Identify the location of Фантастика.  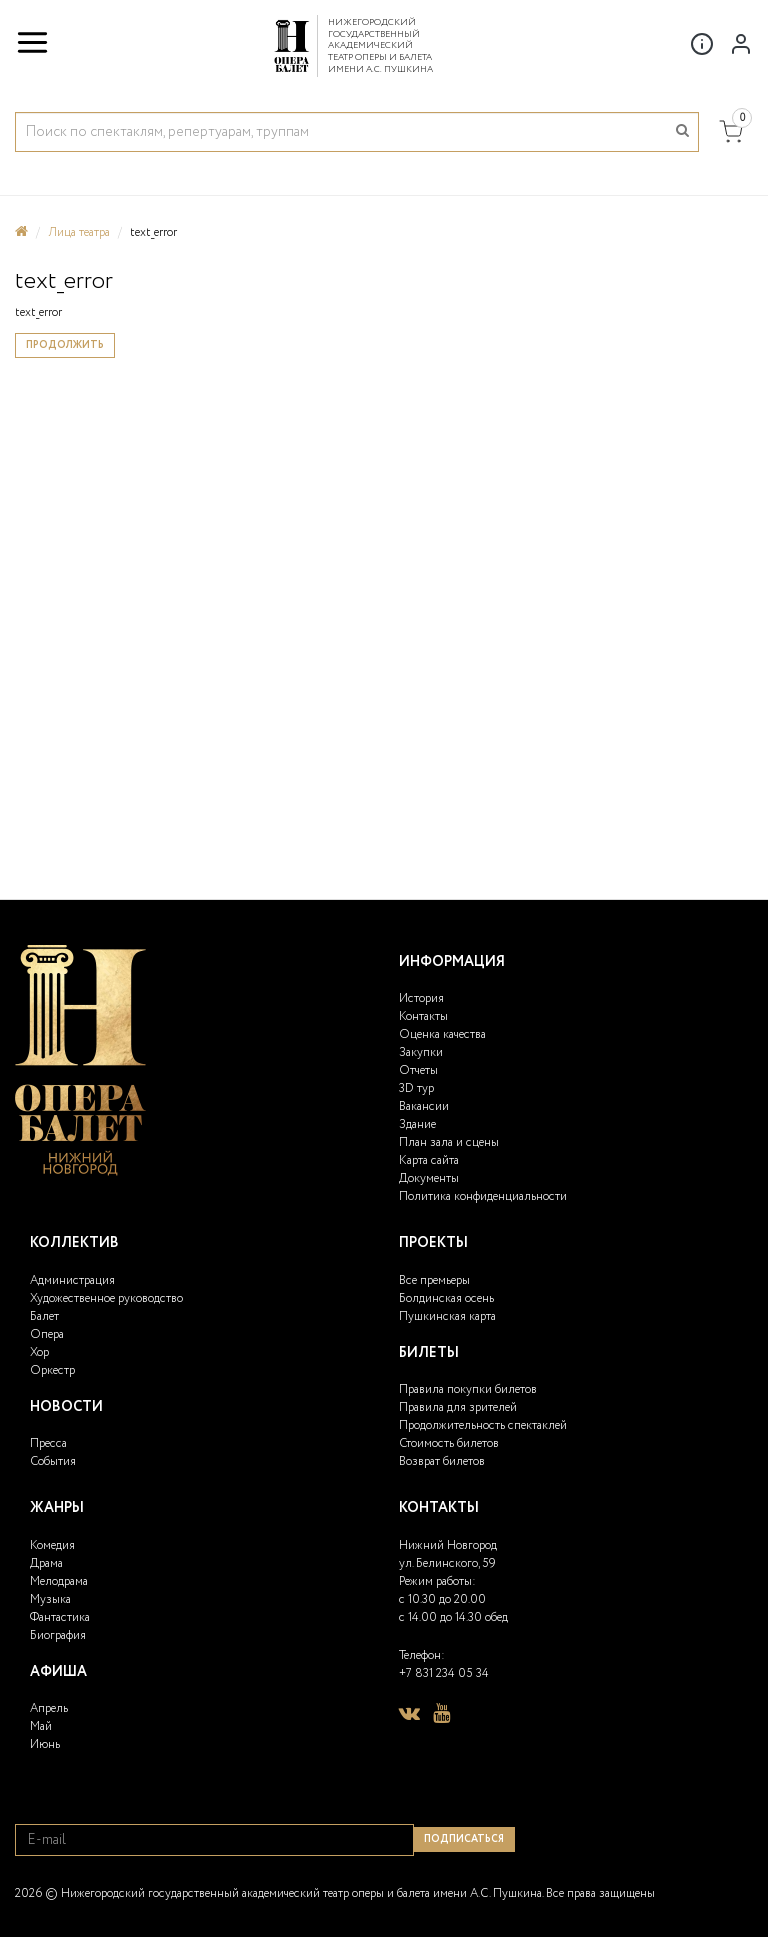
(60, 1617).